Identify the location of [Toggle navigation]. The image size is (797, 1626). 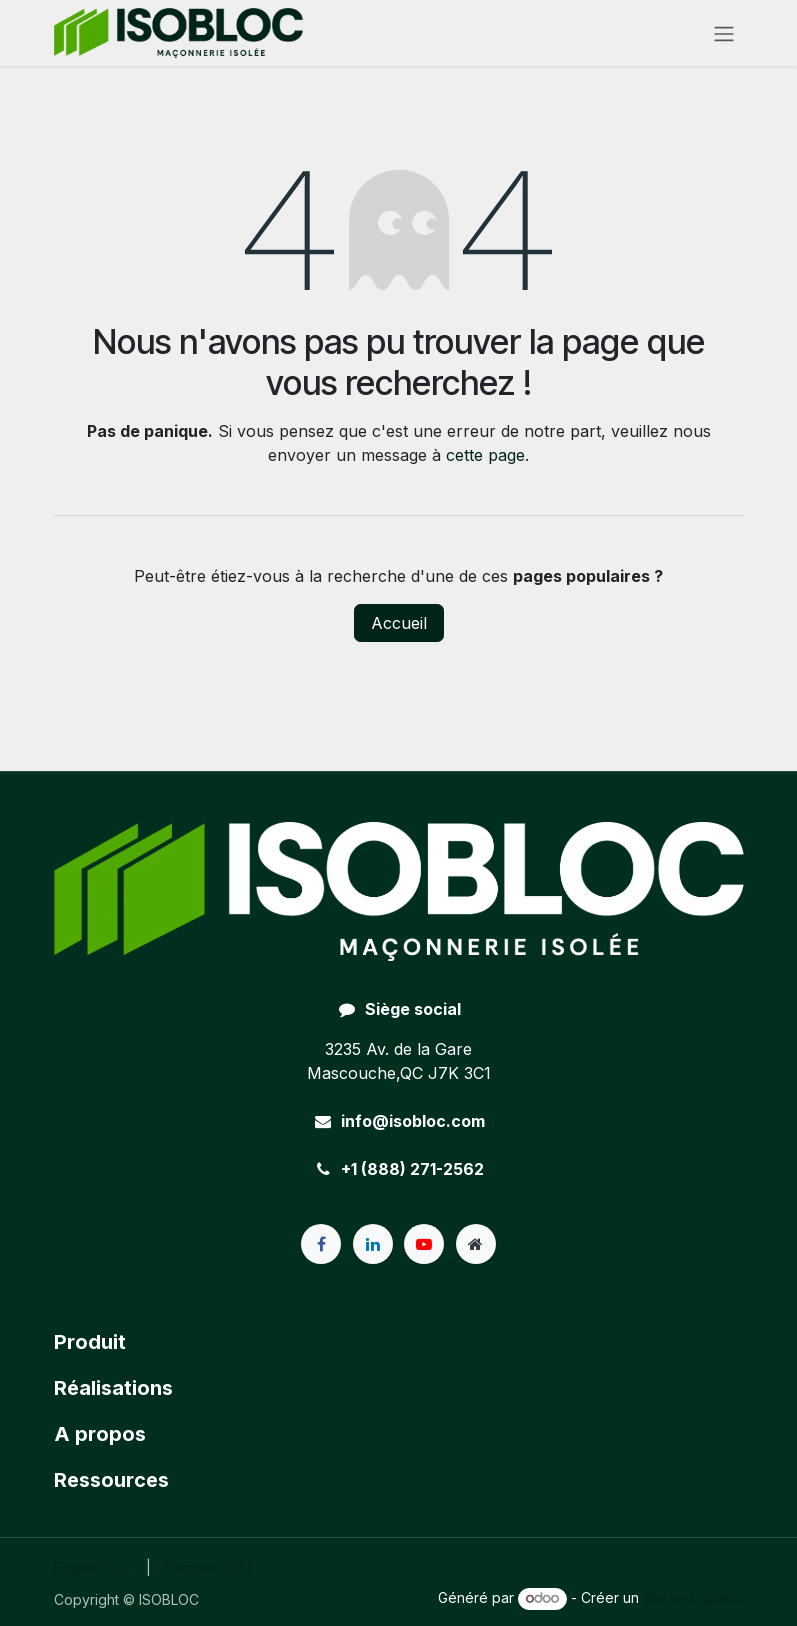
(724, 33).